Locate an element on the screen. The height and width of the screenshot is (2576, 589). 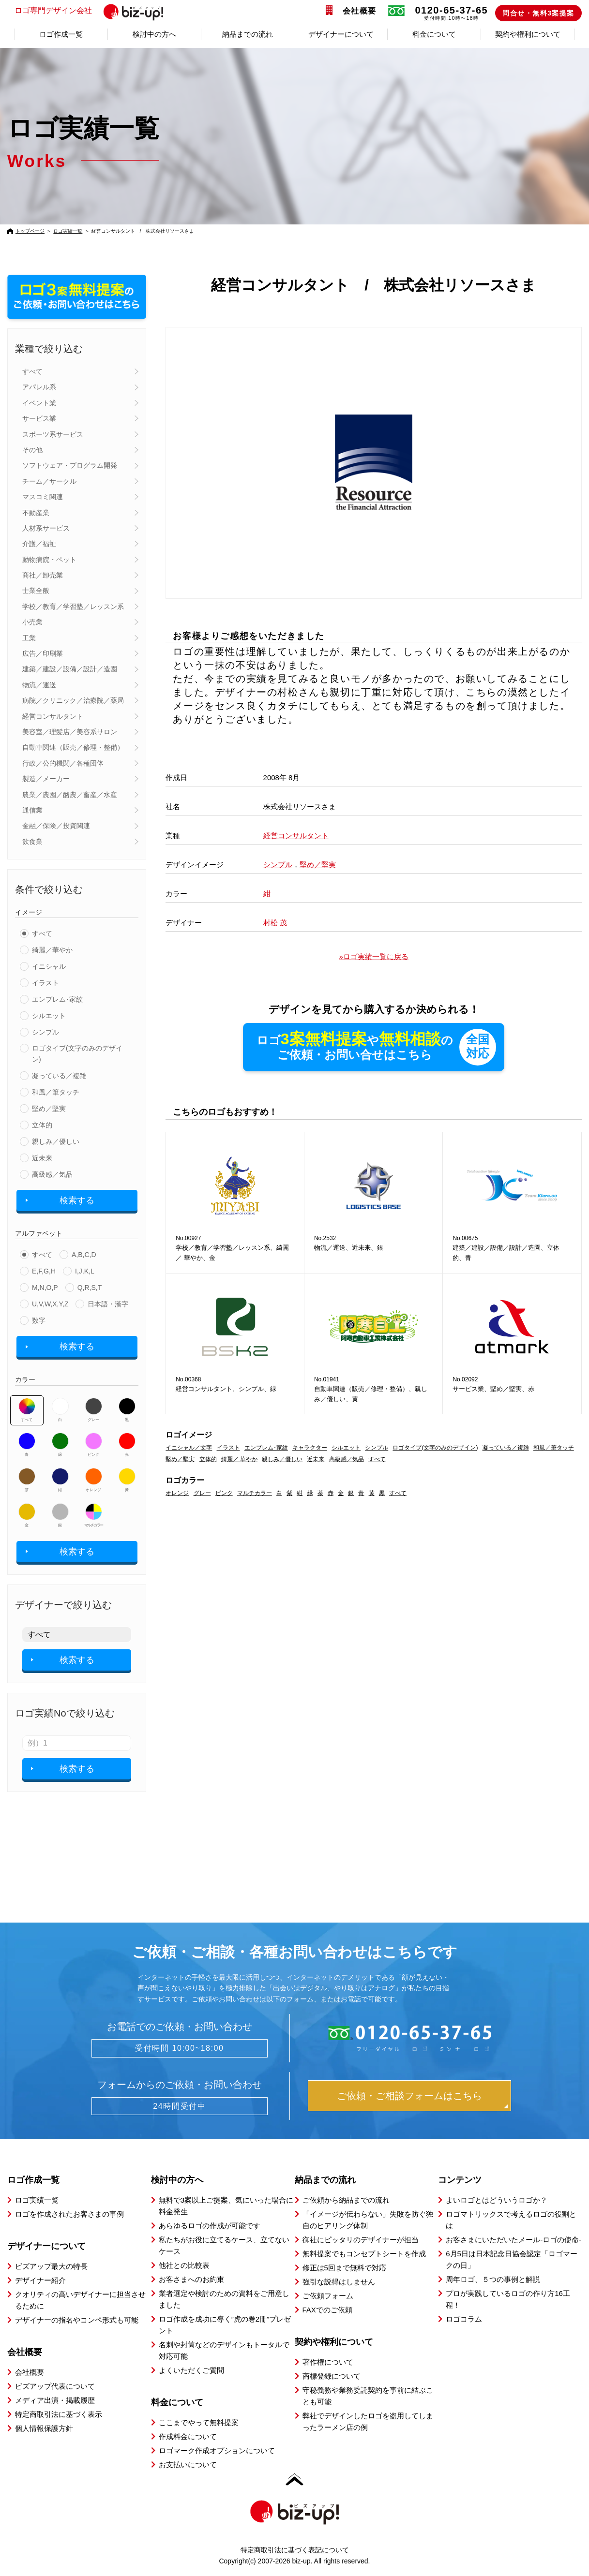
アパレル系 is located at coordinates (39, 387).